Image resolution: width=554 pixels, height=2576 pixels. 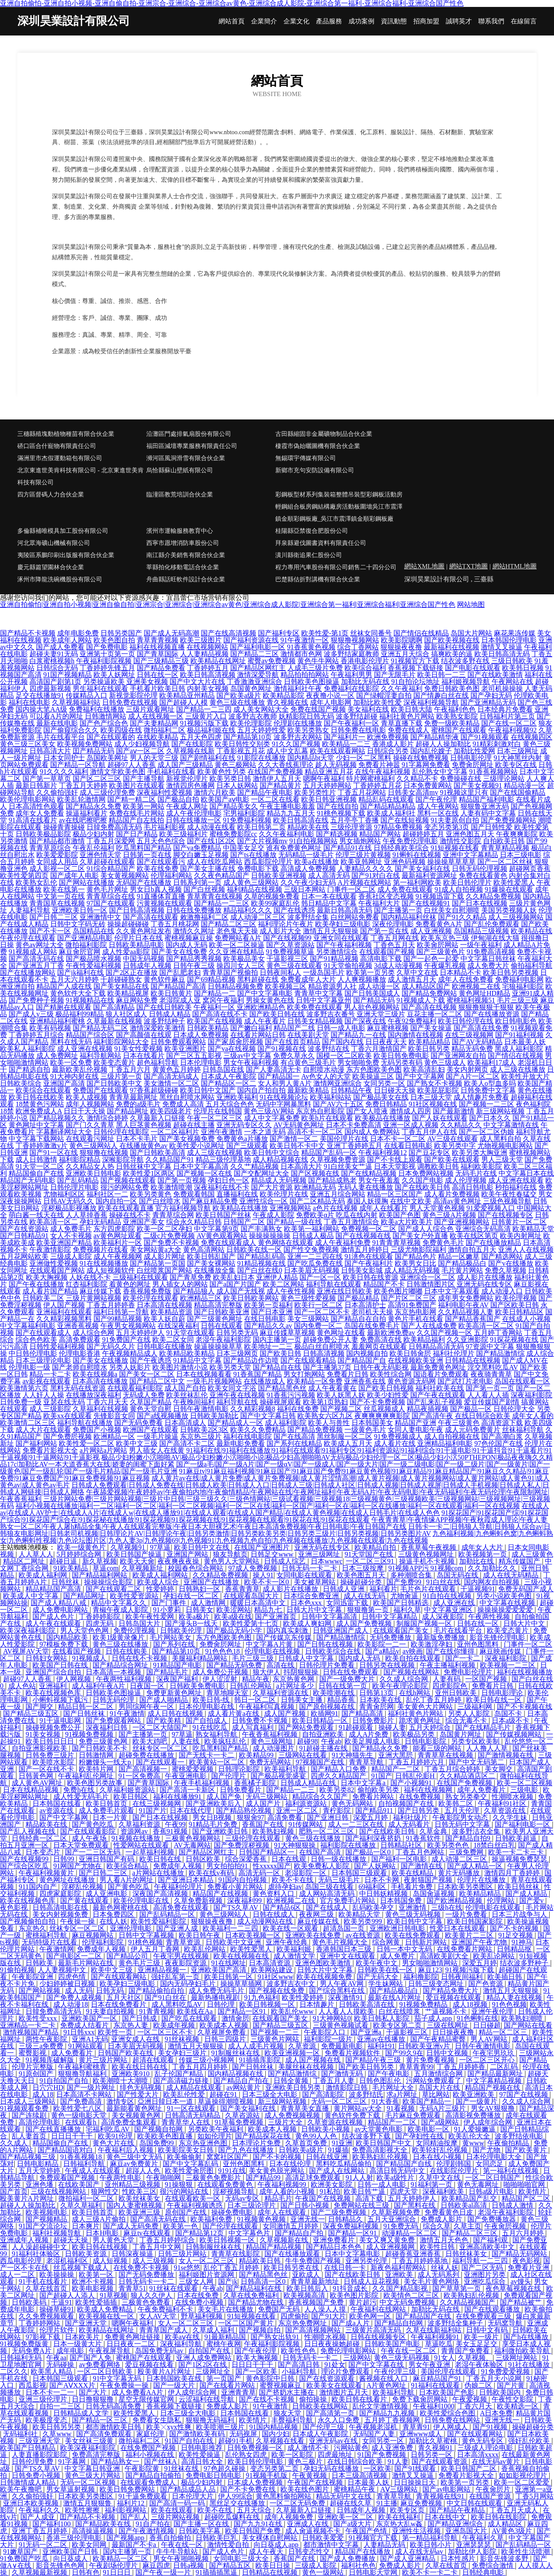 I want to click on 91色色视频, so click(x=509, y=2004).